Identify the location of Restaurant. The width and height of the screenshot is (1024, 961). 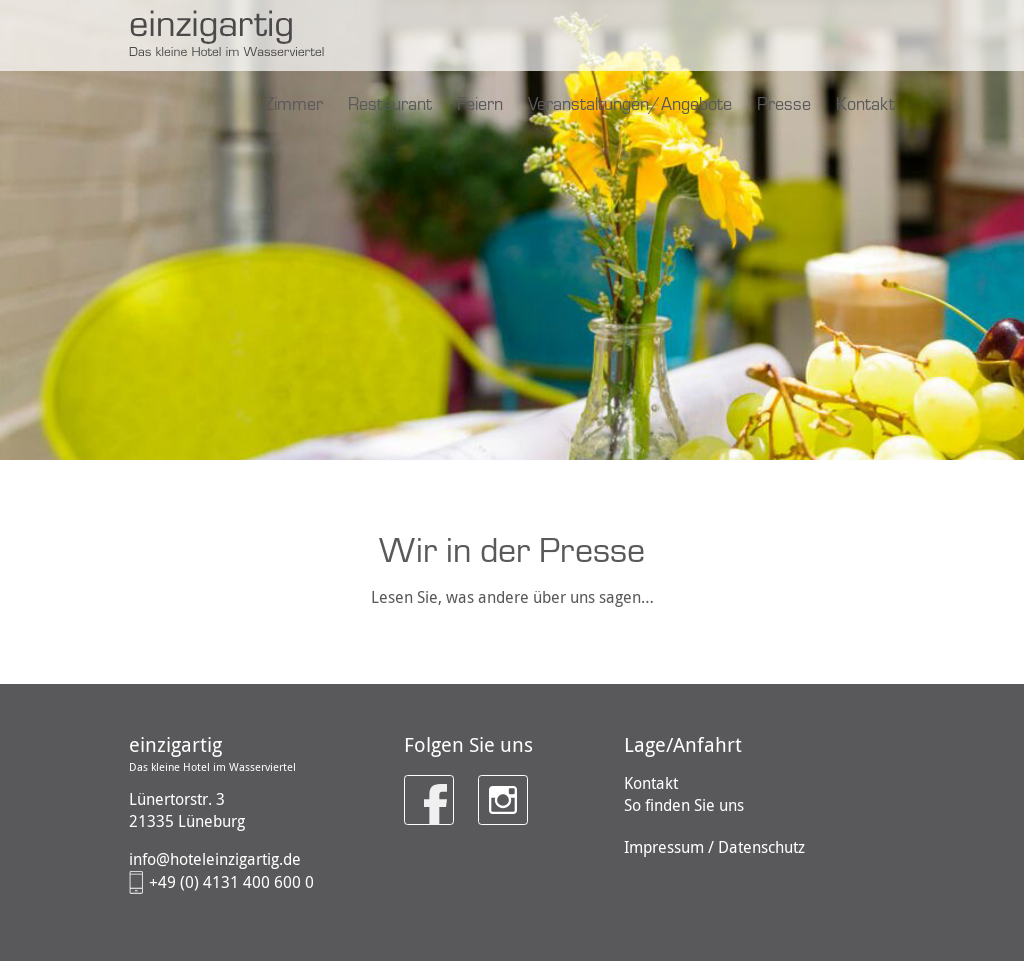
(390, 104).